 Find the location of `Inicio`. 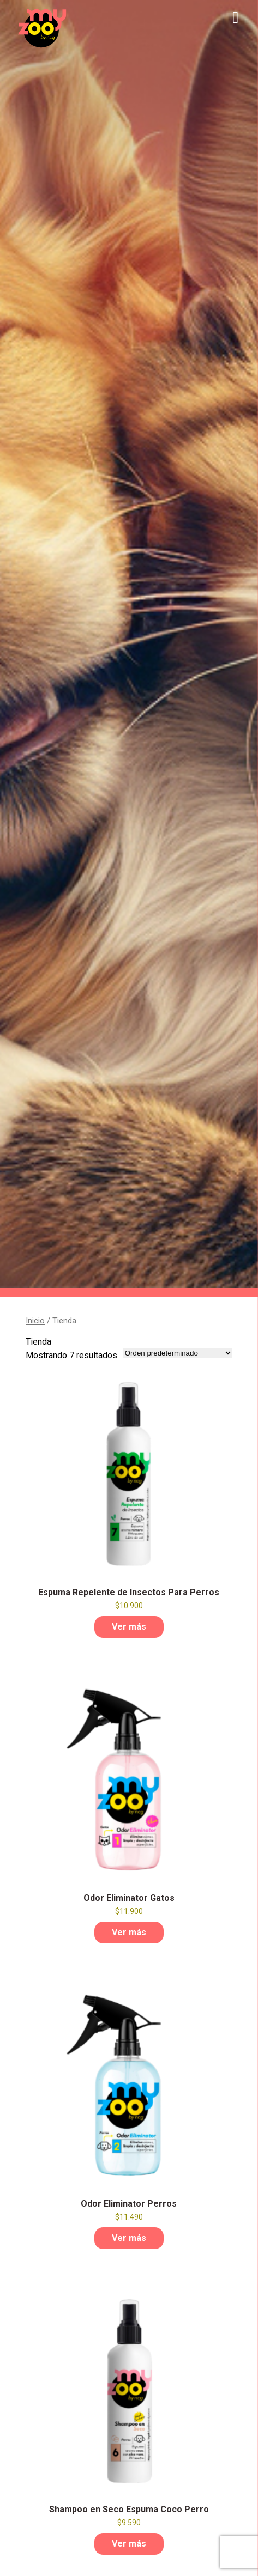

Inicio is located at coordinates (35, 1321).